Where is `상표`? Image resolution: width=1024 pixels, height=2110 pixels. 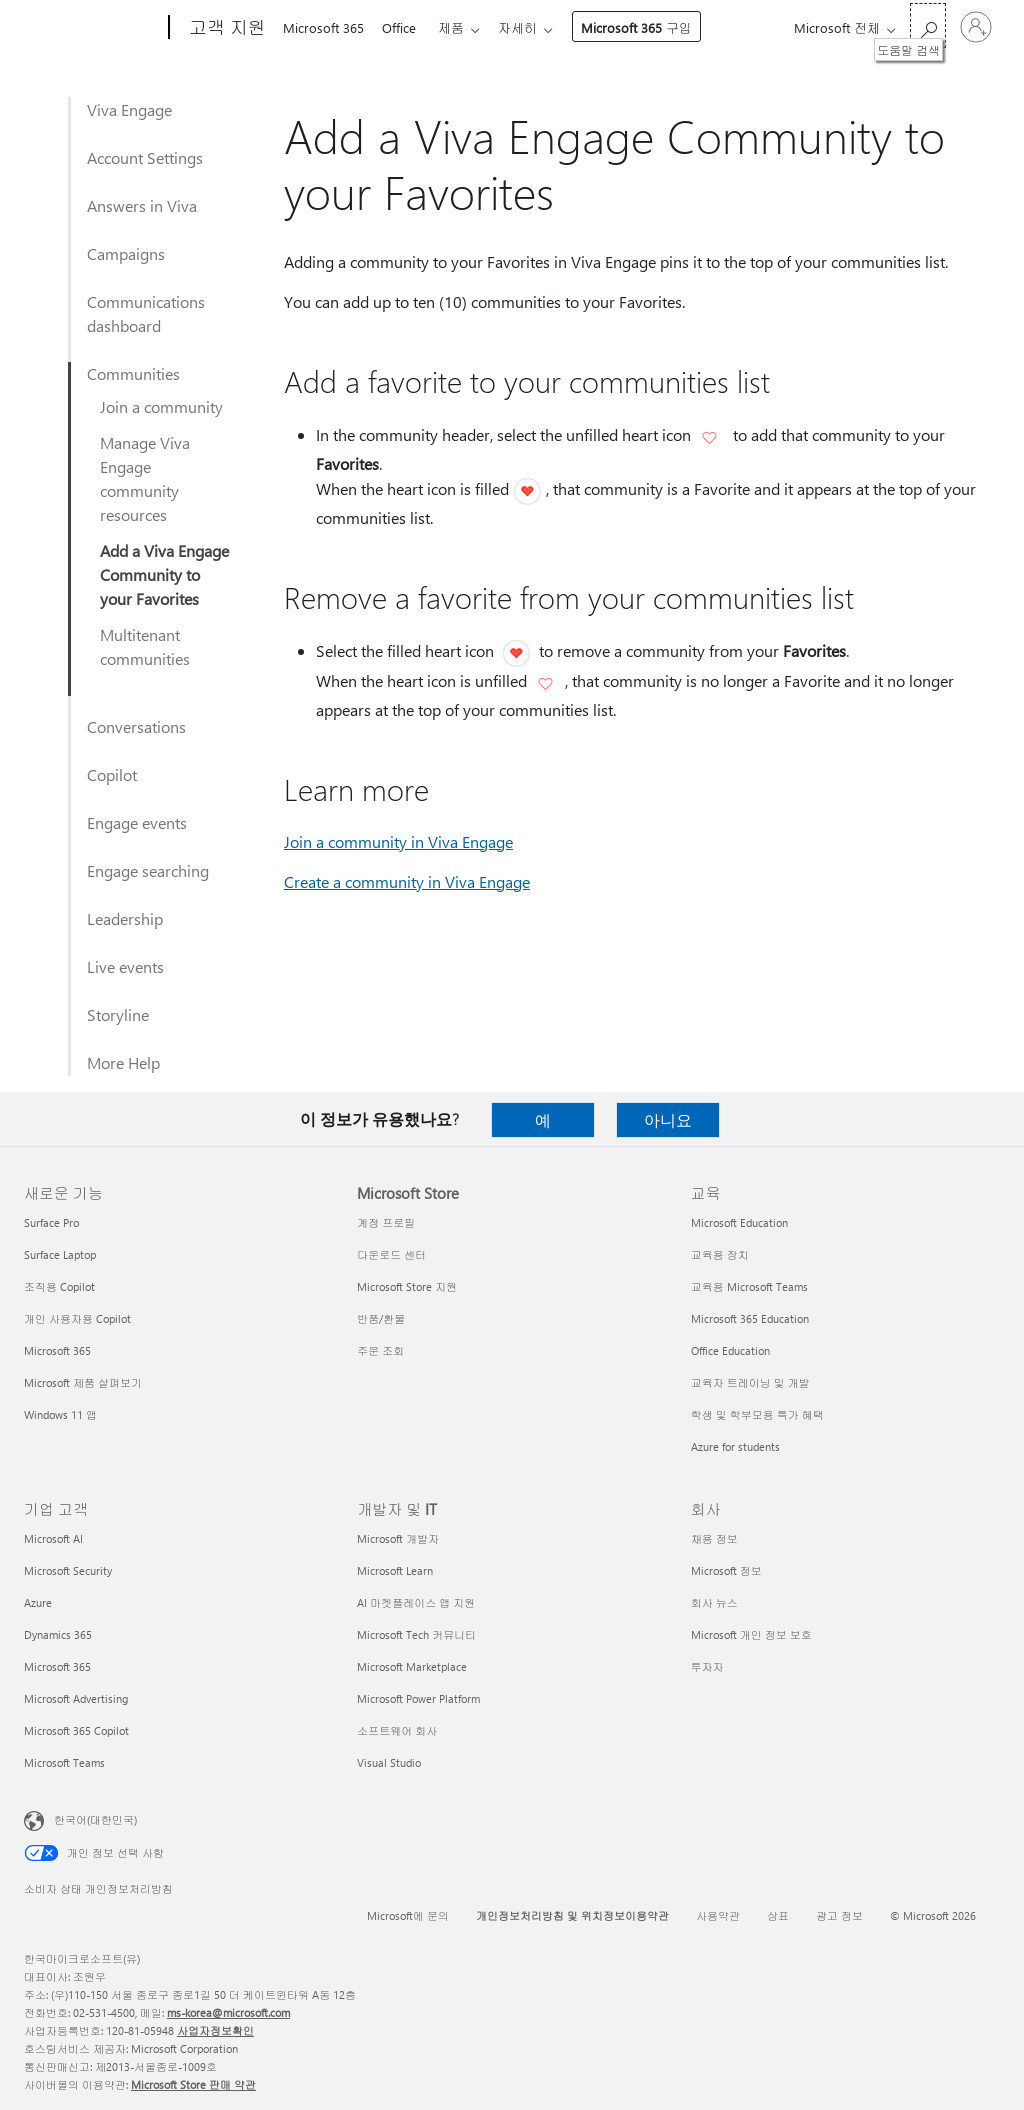
상표 is located at coordinates (778, 1915).